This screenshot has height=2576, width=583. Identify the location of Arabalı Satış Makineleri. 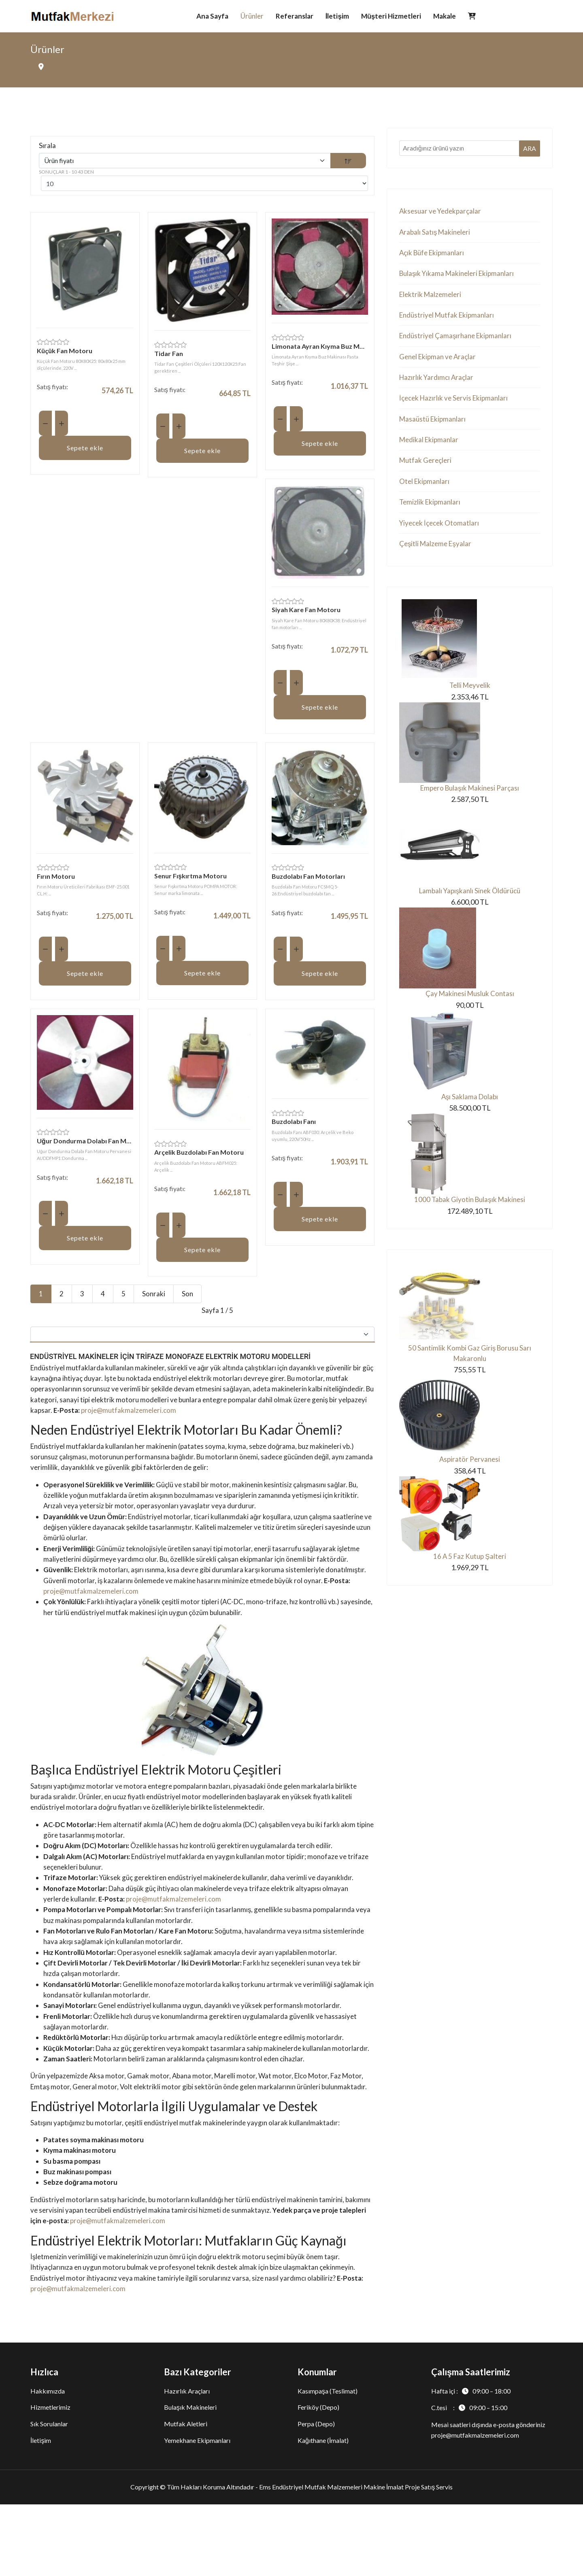
(436, 233).